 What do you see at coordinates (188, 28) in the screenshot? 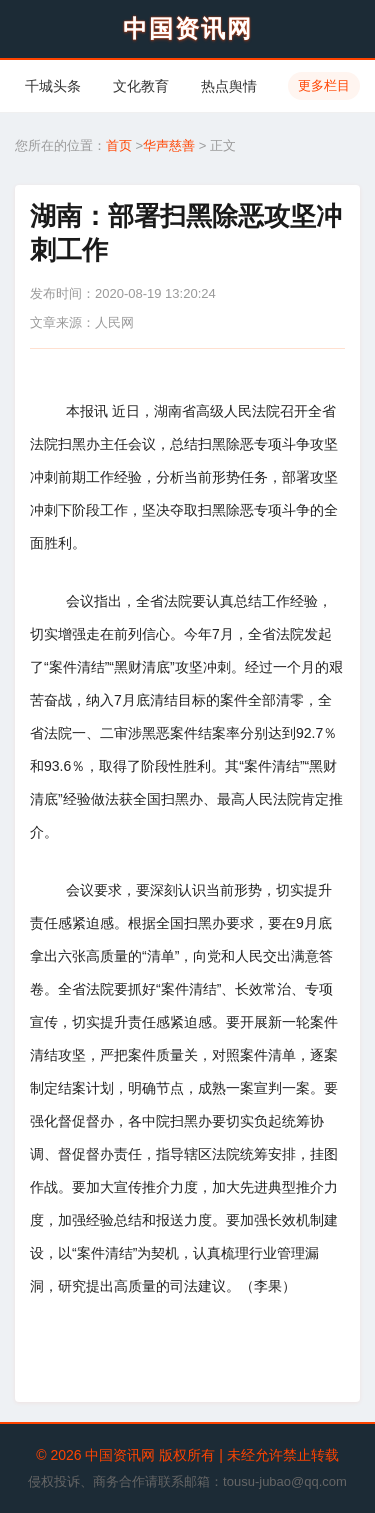
I see `中国资讯网` at bounding box center [188, 28].